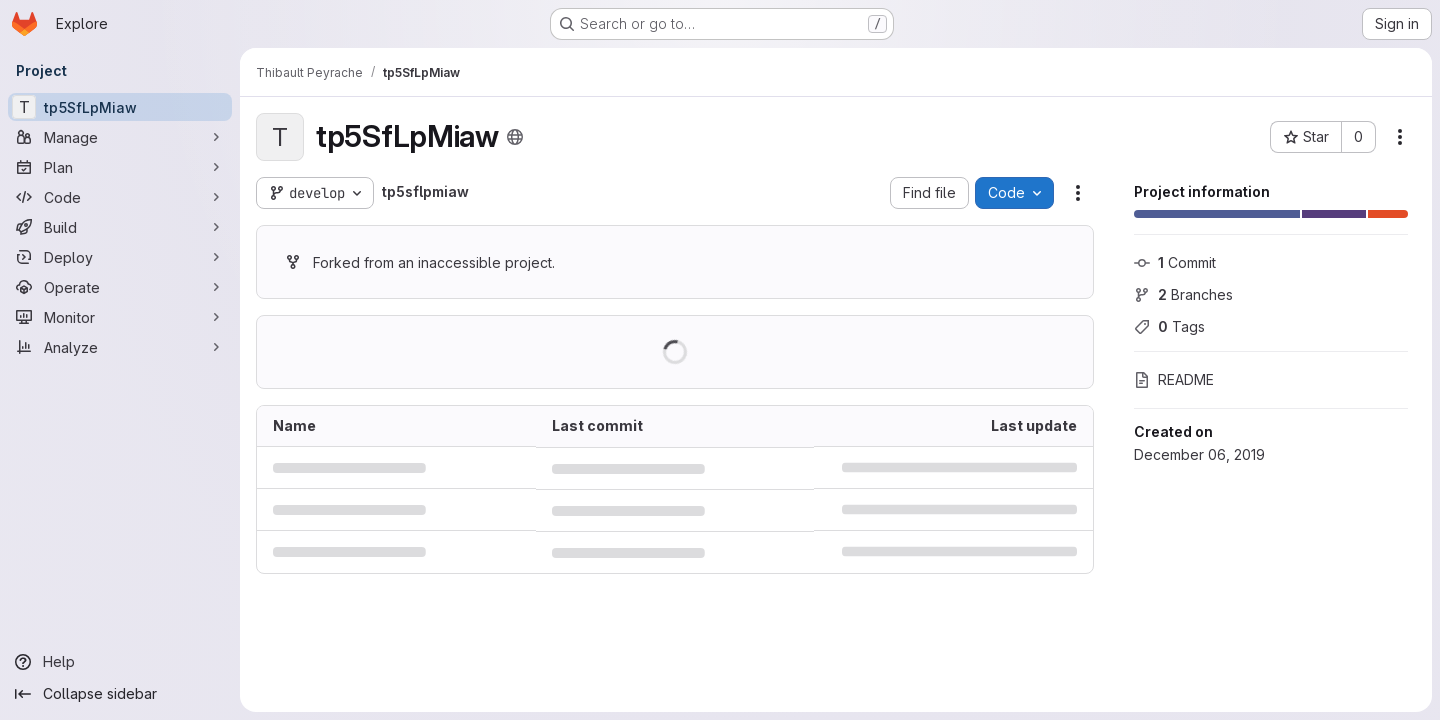 The height and width of the screenshot is (720, 1440). I want to click on [Analyze], so click(120, 347).